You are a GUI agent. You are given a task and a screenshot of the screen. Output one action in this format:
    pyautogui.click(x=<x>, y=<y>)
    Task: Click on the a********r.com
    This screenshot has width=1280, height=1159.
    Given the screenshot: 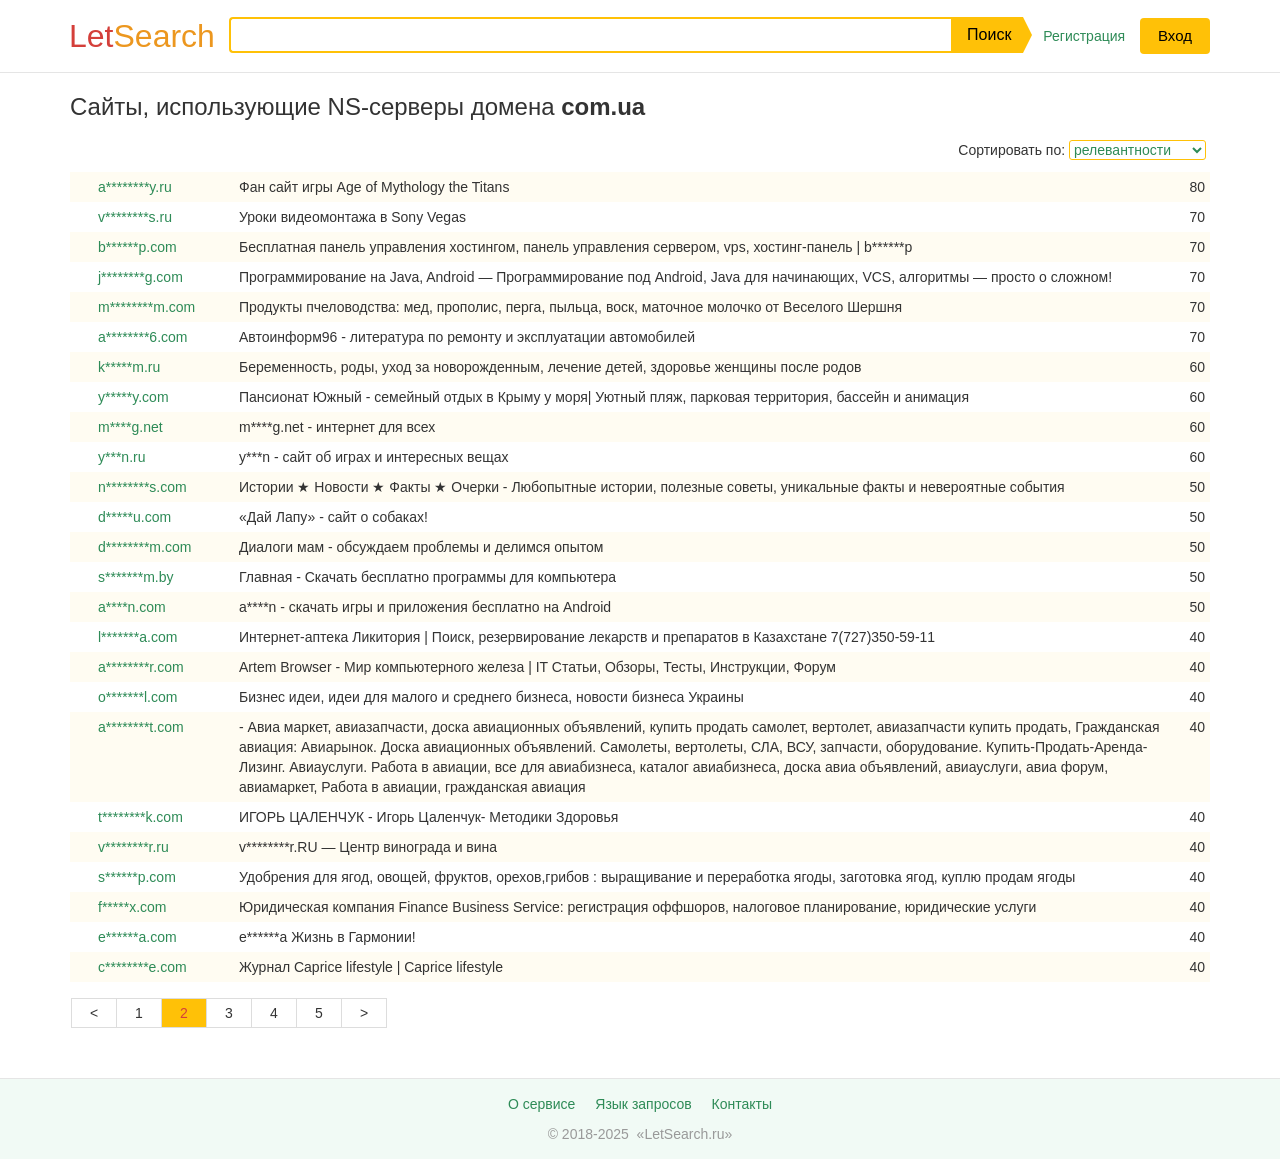 What is the action you would take?
    pyautogui.click(x=141, y=667)
    